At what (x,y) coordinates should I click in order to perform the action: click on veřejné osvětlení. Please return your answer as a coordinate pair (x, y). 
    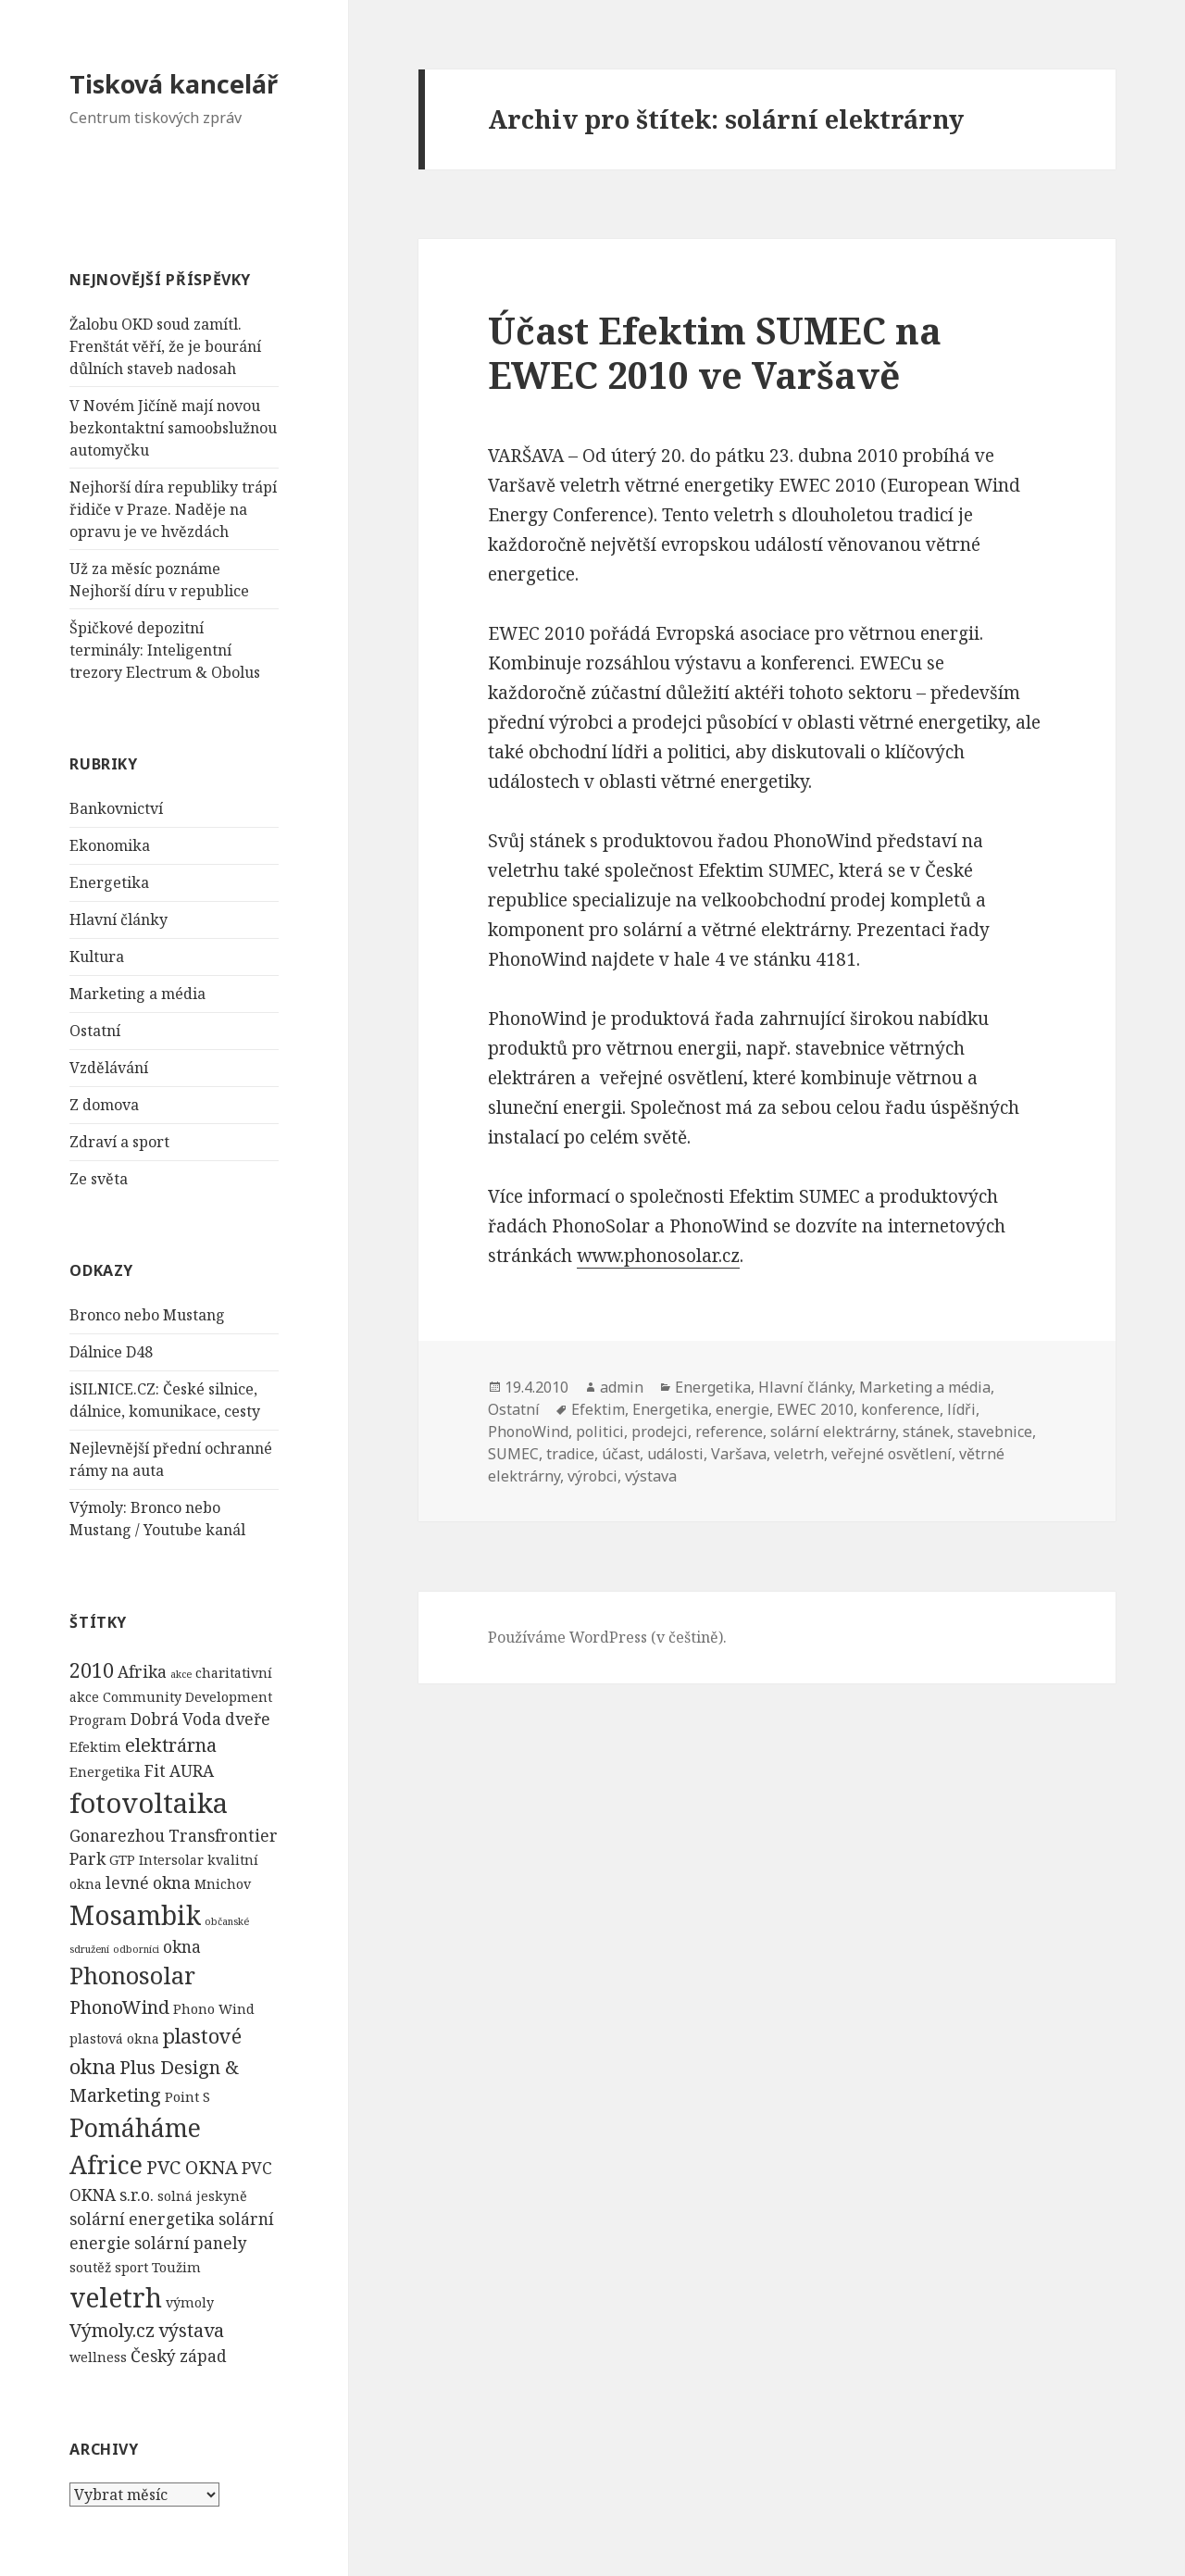
    Looking at the image, I should click on (891, 1454).